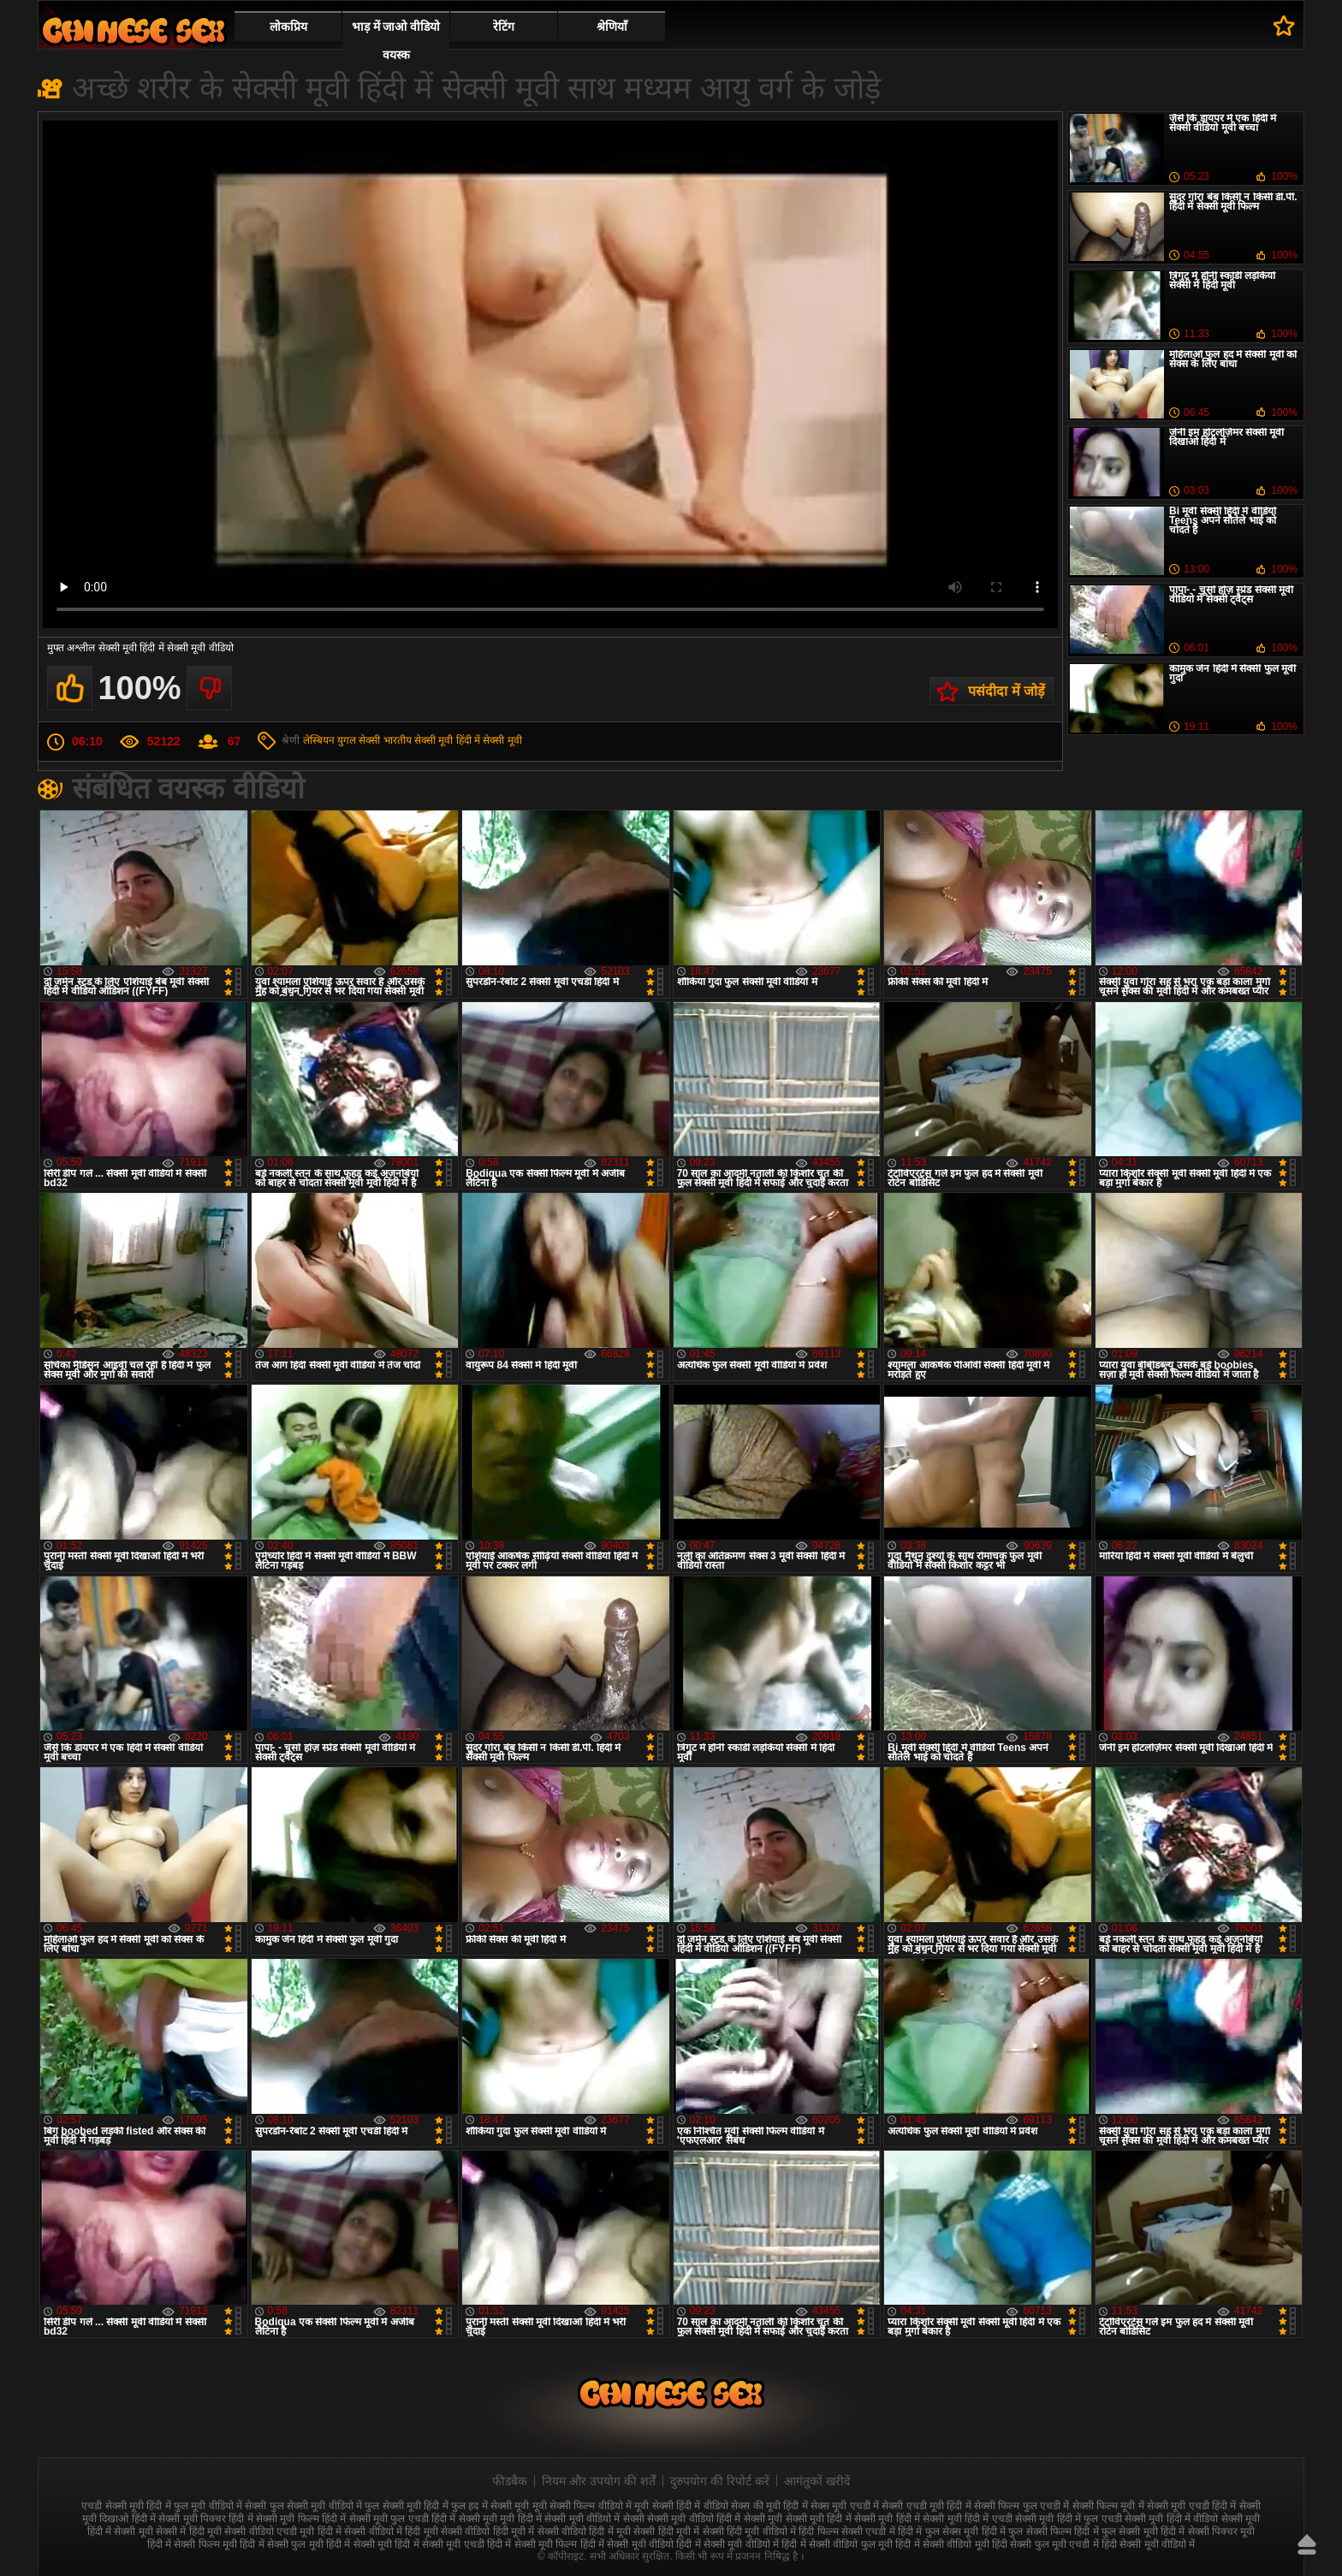 The image size is (1342, 2576). I want to click on लोकप्रिय, so click(288, 26).